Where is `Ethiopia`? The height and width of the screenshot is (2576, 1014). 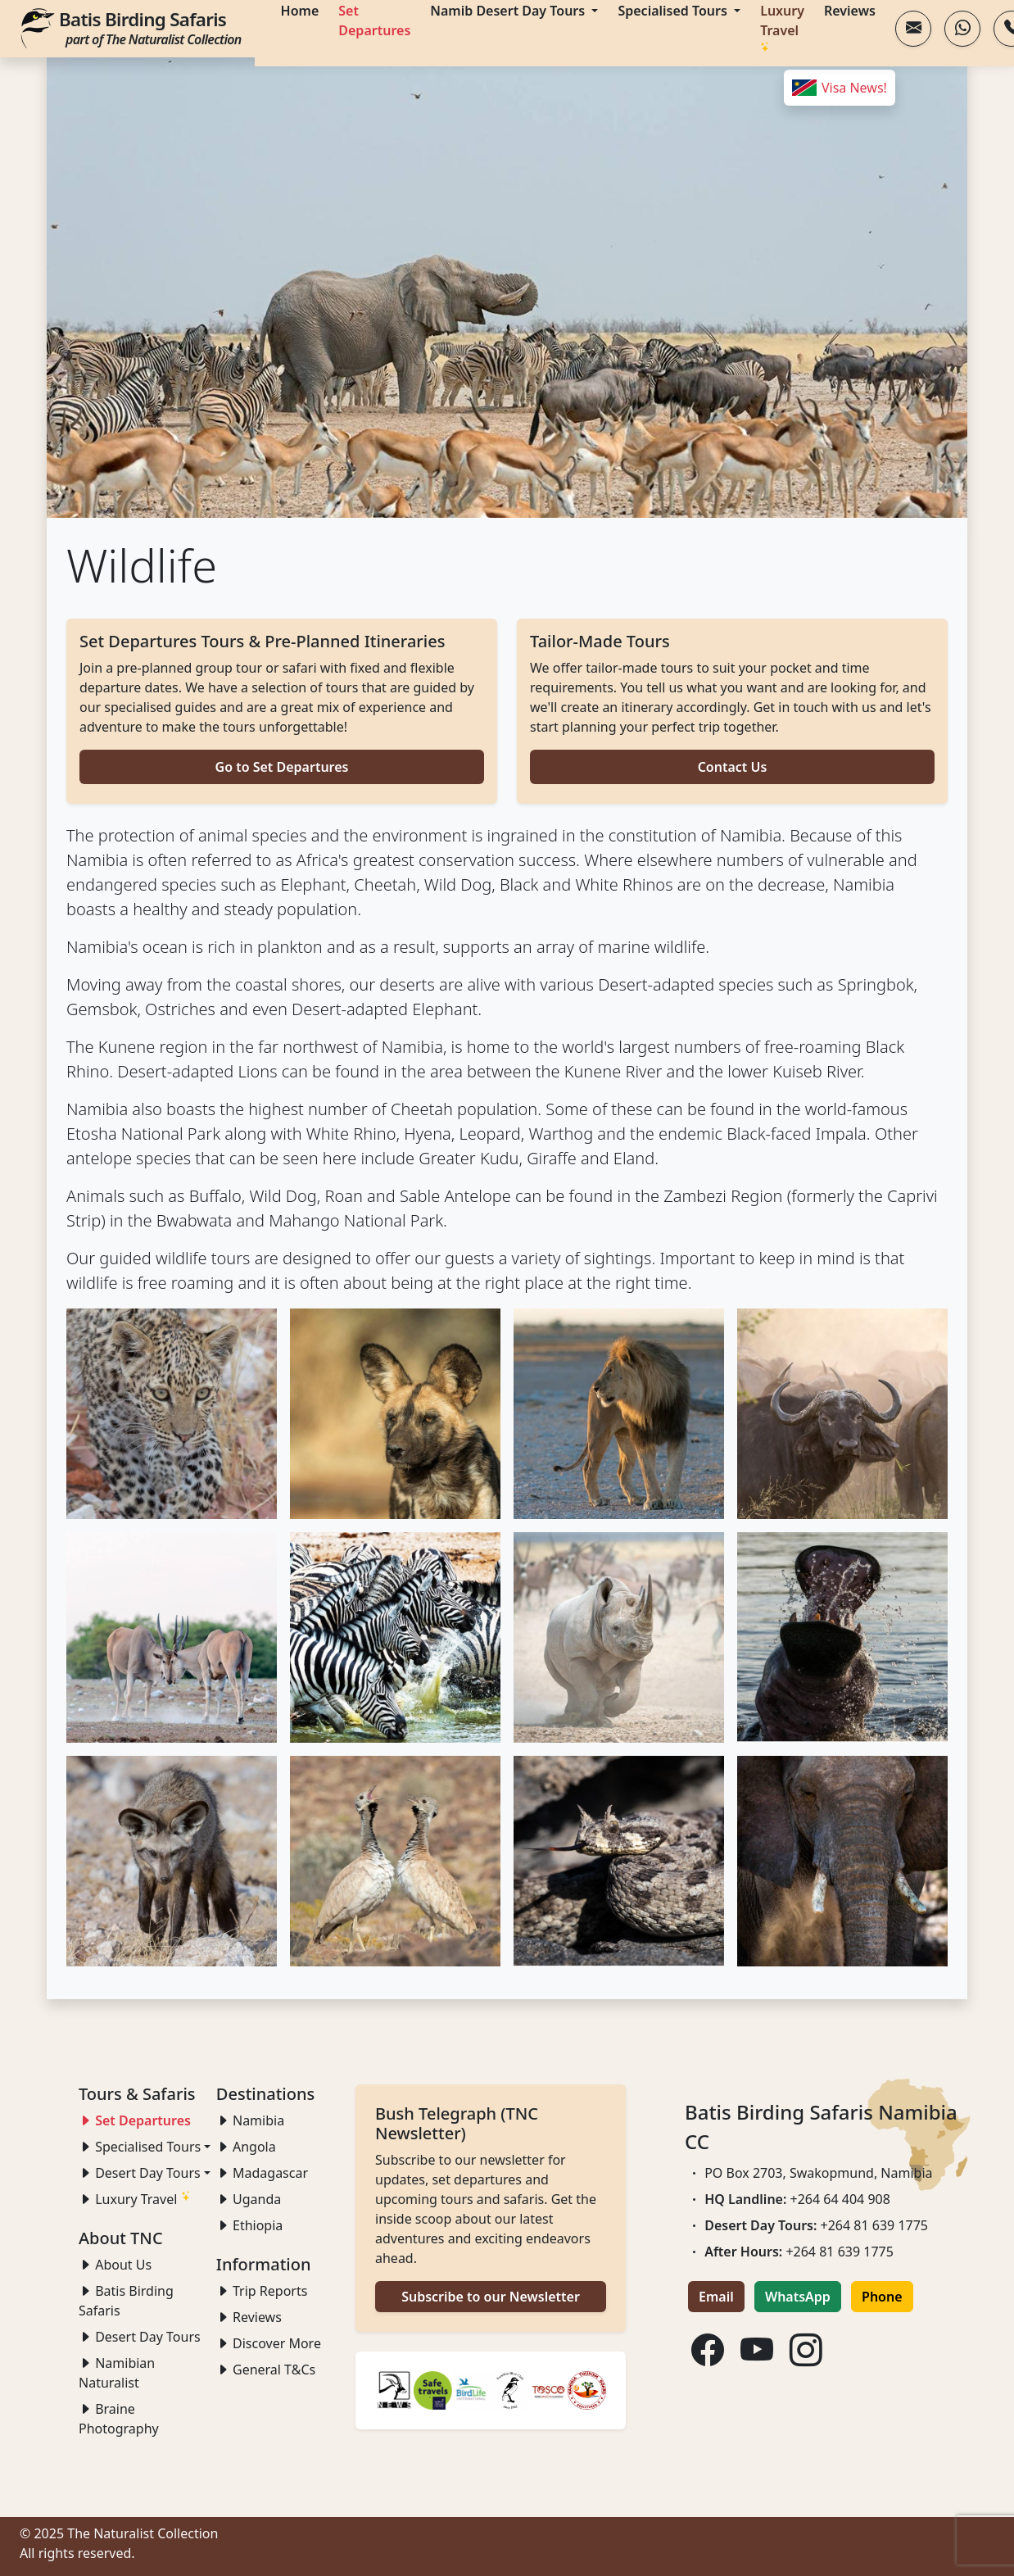 Ethiopia is located at coordinates (249, 2225).